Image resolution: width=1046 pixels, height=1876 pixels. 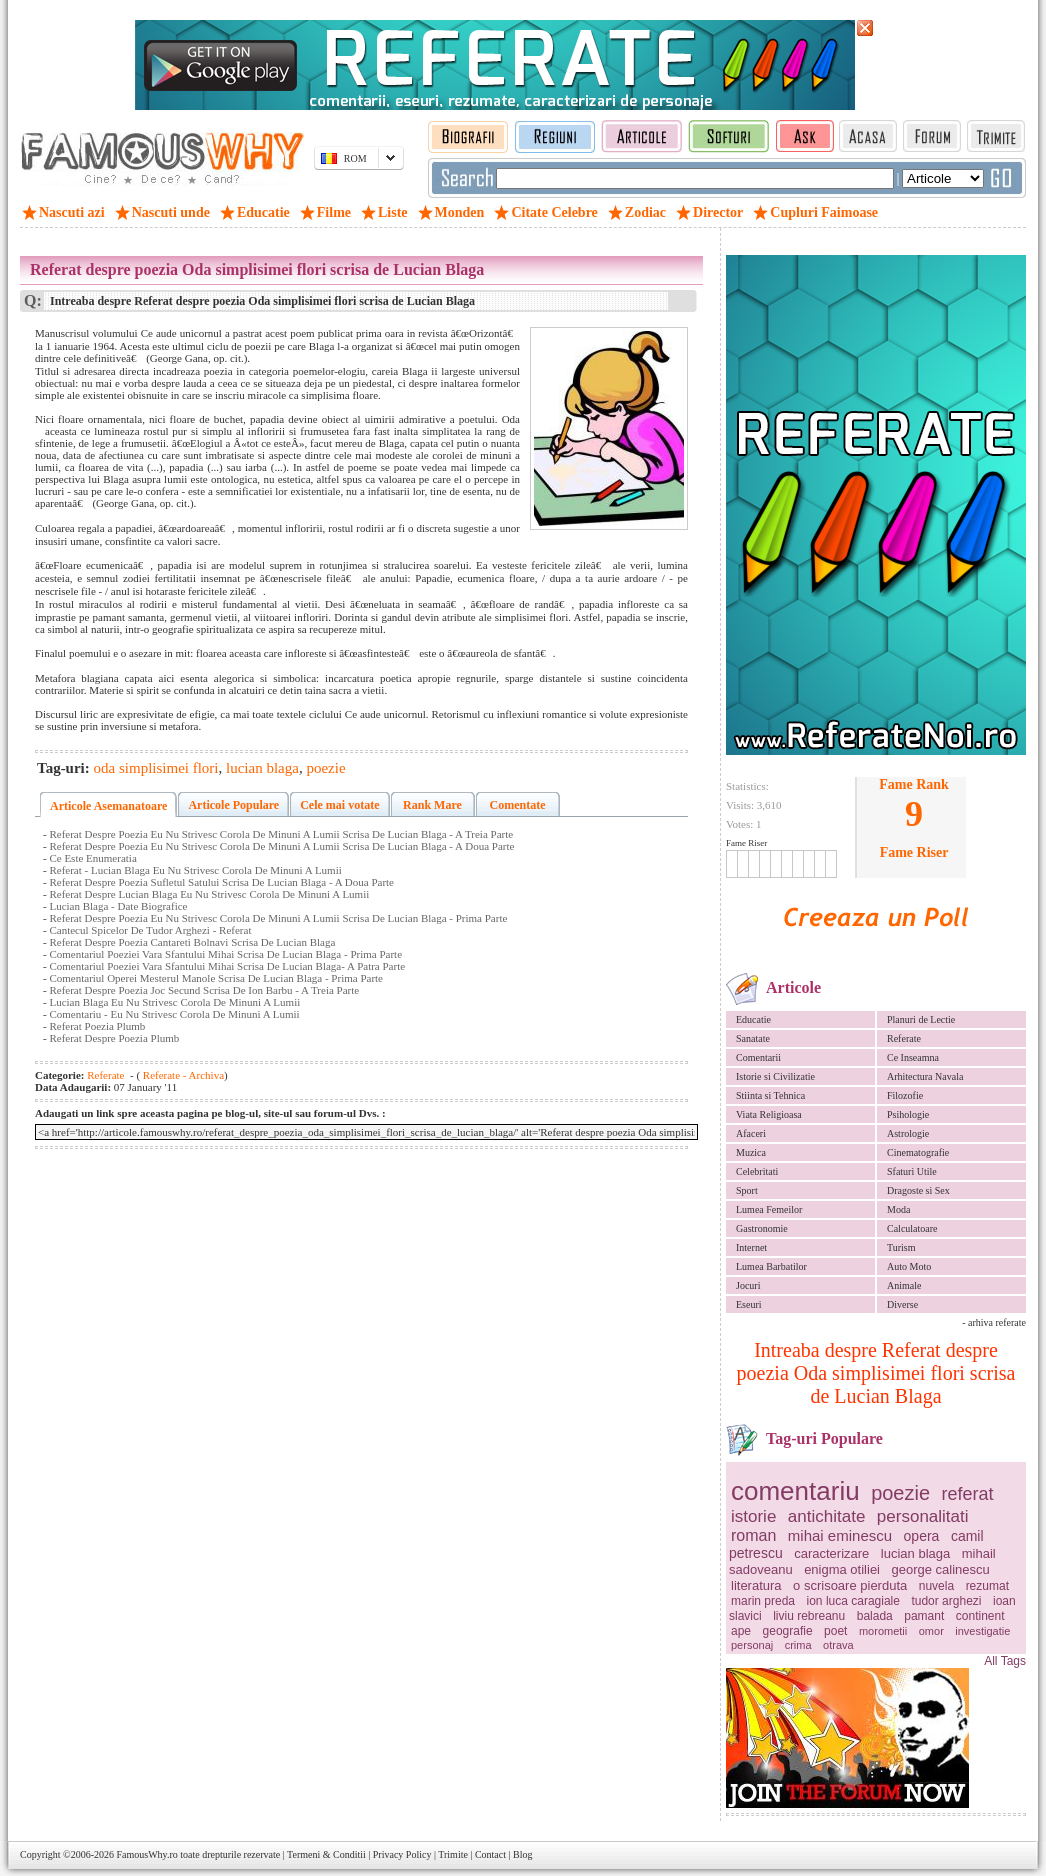 I want to click on Moda, so click(x=898, y=1209).